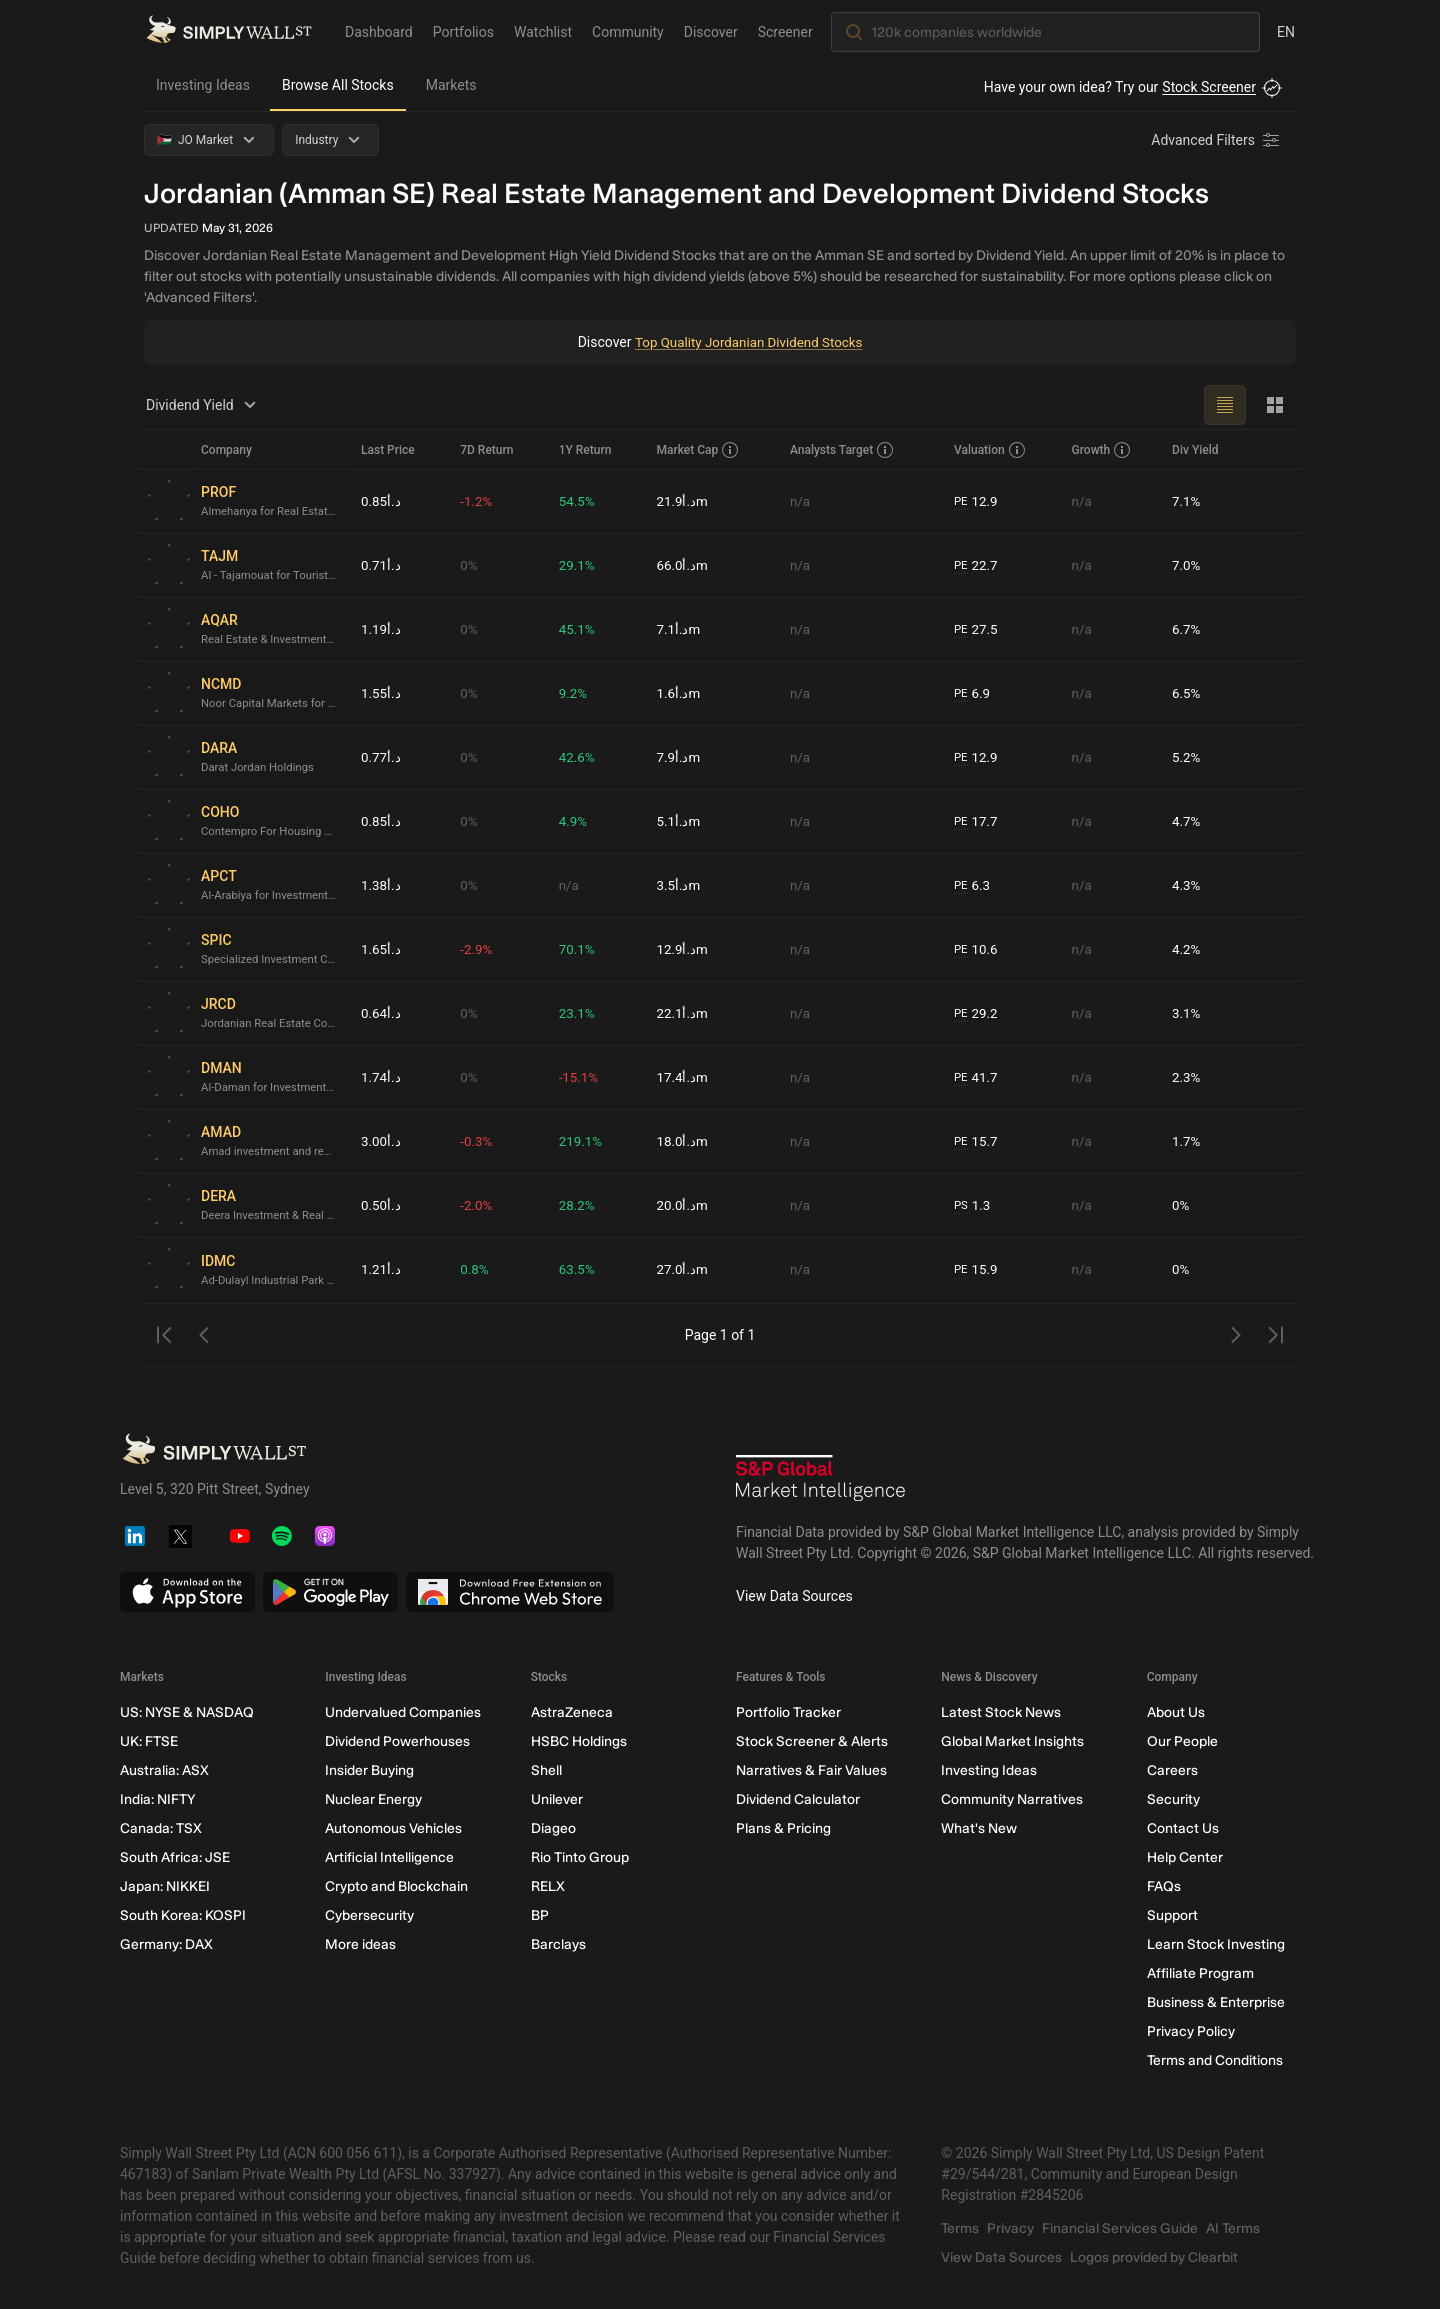 The image size is (1440, 2309). Describe the element at coordinates (540, 1915) in the screenshot. I see `BP` at that location.